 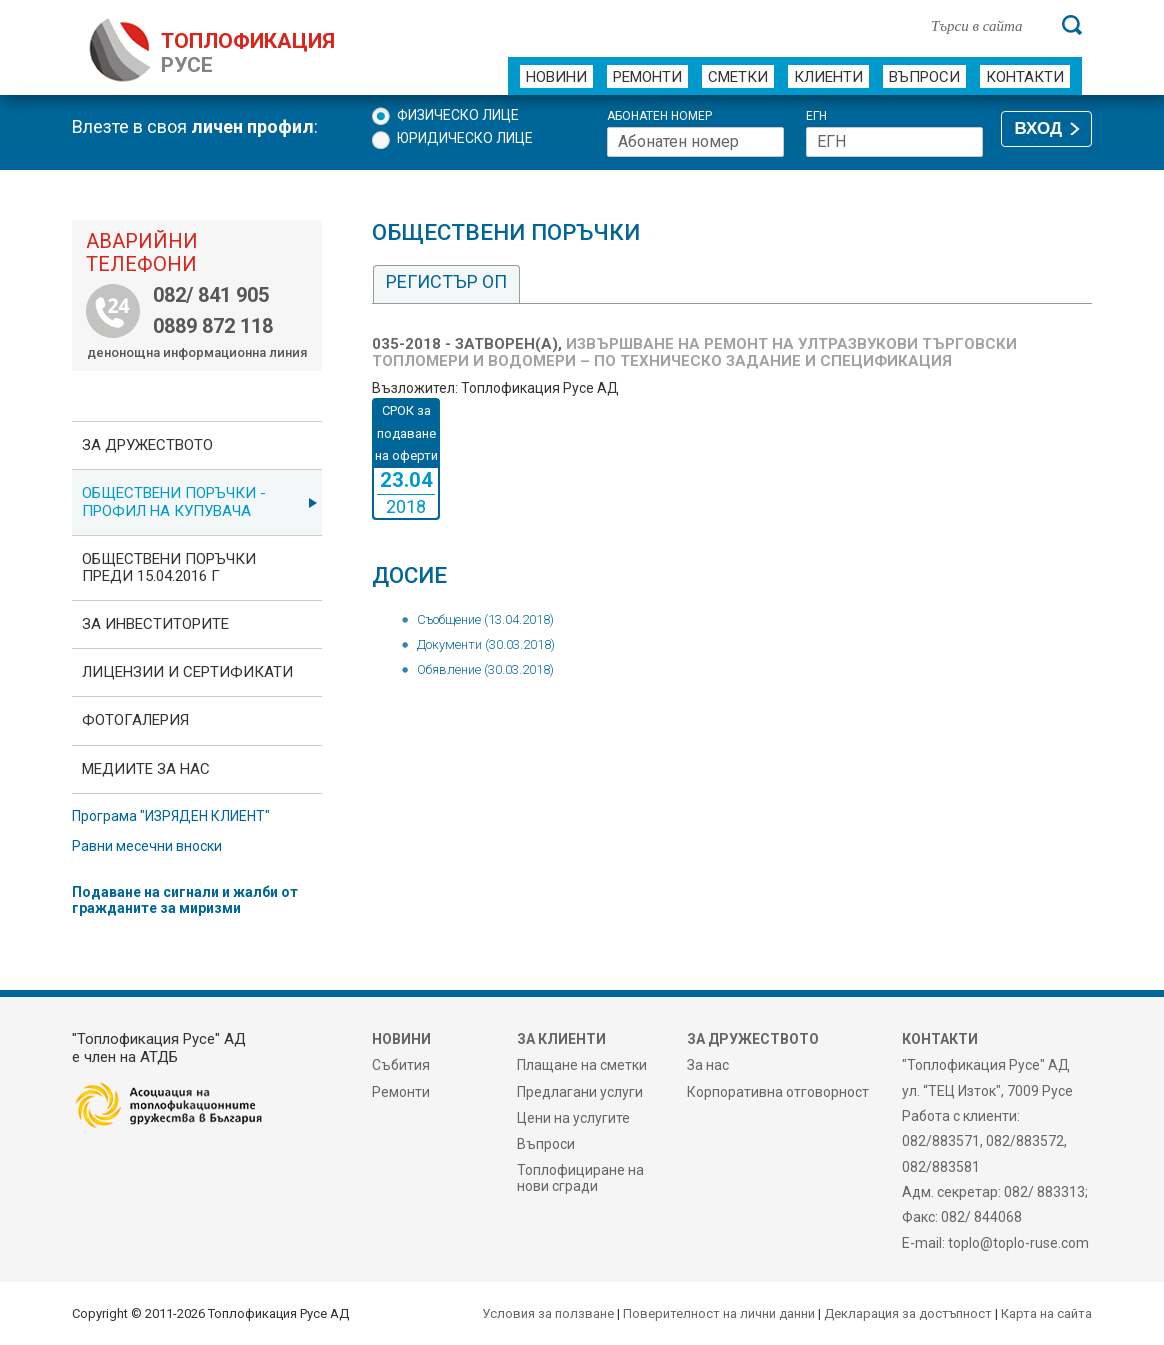 I want to click on ОБЩЕСТВЕНИ ПОРЪЧКИ - Профил на купувача, so click(x=174, y=501).